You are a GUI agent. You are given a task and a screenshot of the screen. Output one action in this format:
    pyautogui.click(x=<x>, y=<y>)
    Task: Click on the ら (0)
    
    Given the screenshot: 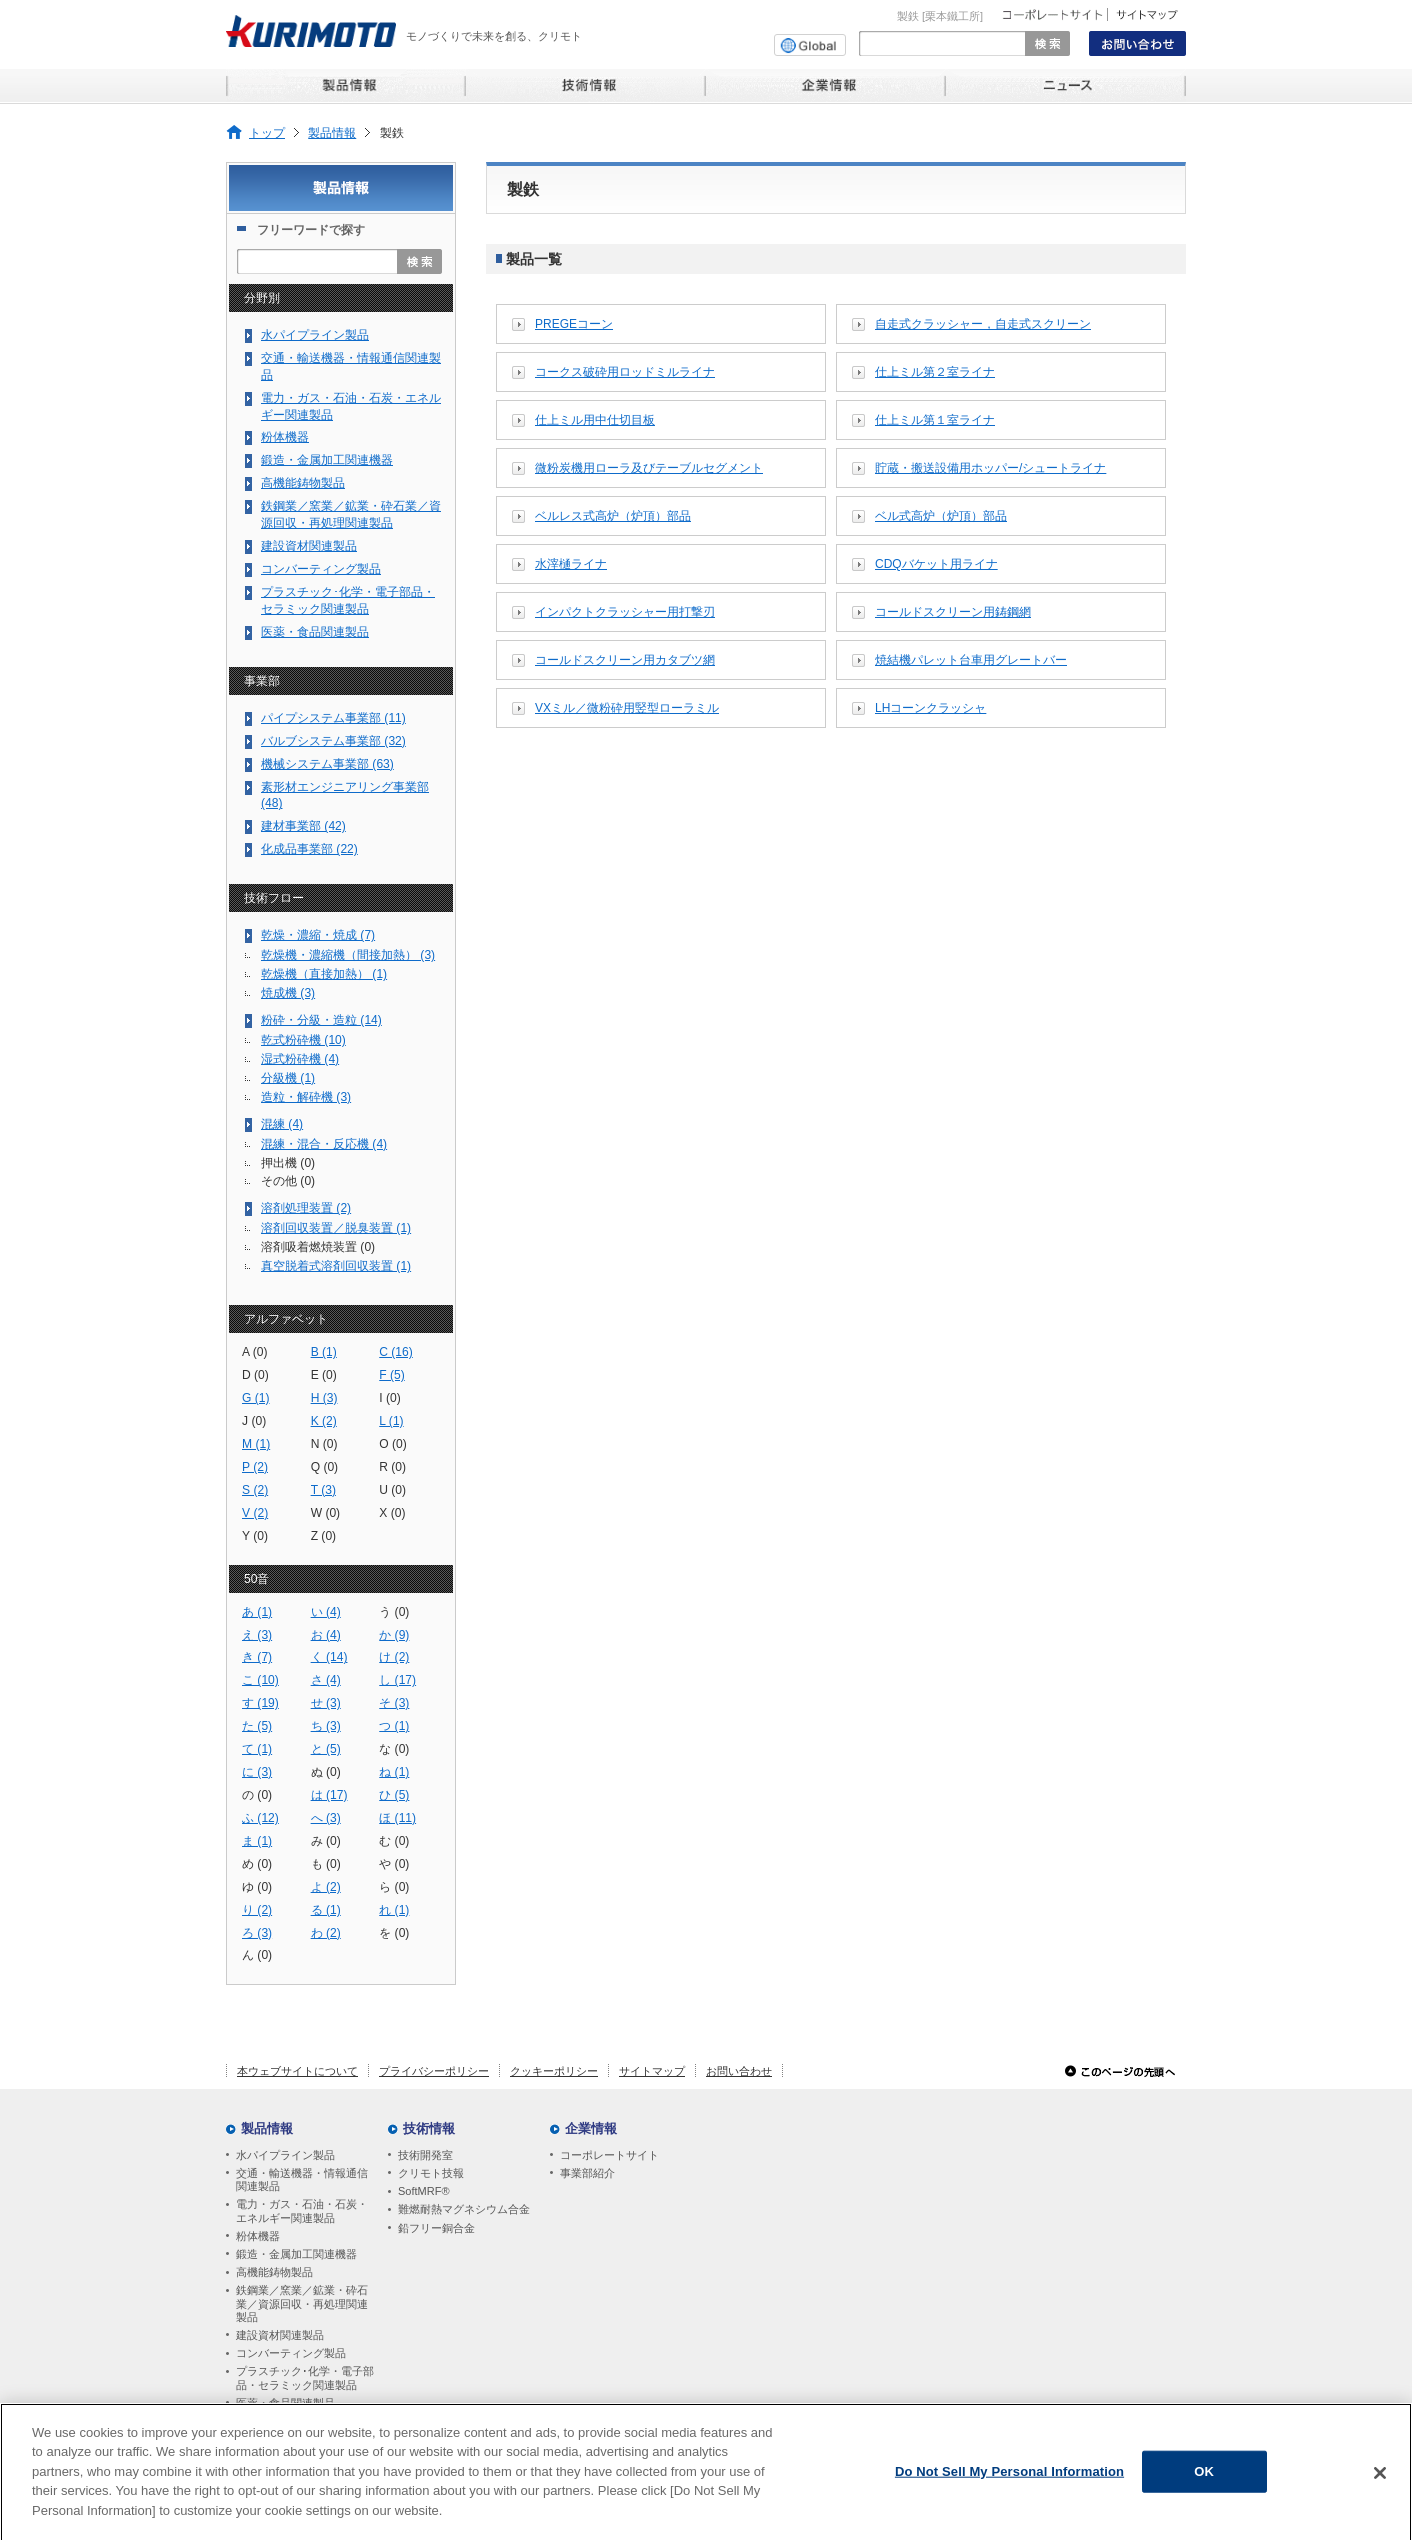 What is the action you would take?
    pyautogui.click(x=394, y=1887)
    